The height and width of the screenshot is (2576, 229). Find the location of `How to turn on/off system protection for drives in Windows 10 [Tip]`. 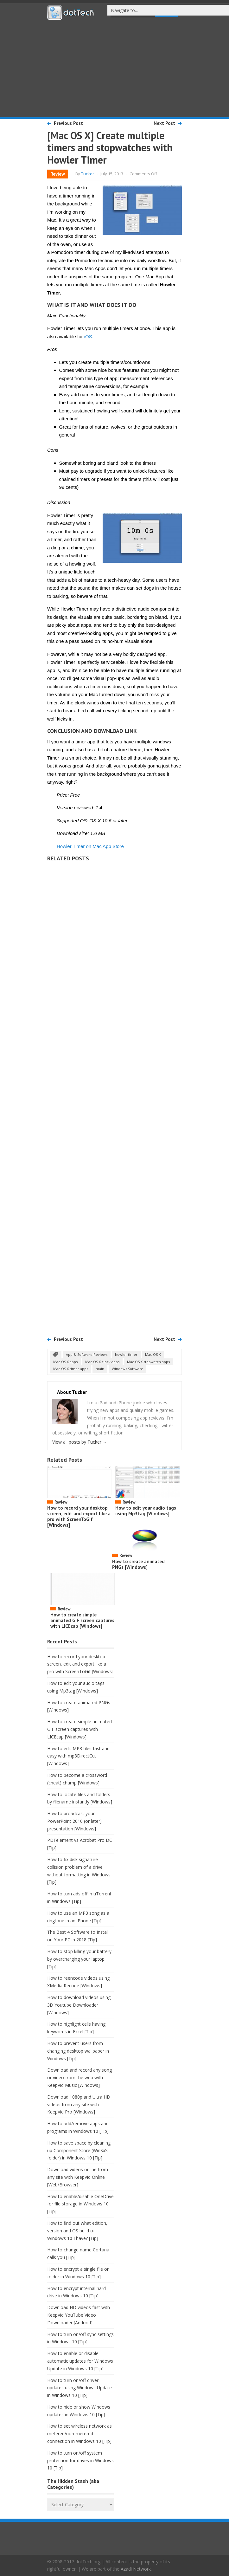

How to turn on/off system protection for drives in Windows 10 [Tip] is located at coordinates (80, 2460).